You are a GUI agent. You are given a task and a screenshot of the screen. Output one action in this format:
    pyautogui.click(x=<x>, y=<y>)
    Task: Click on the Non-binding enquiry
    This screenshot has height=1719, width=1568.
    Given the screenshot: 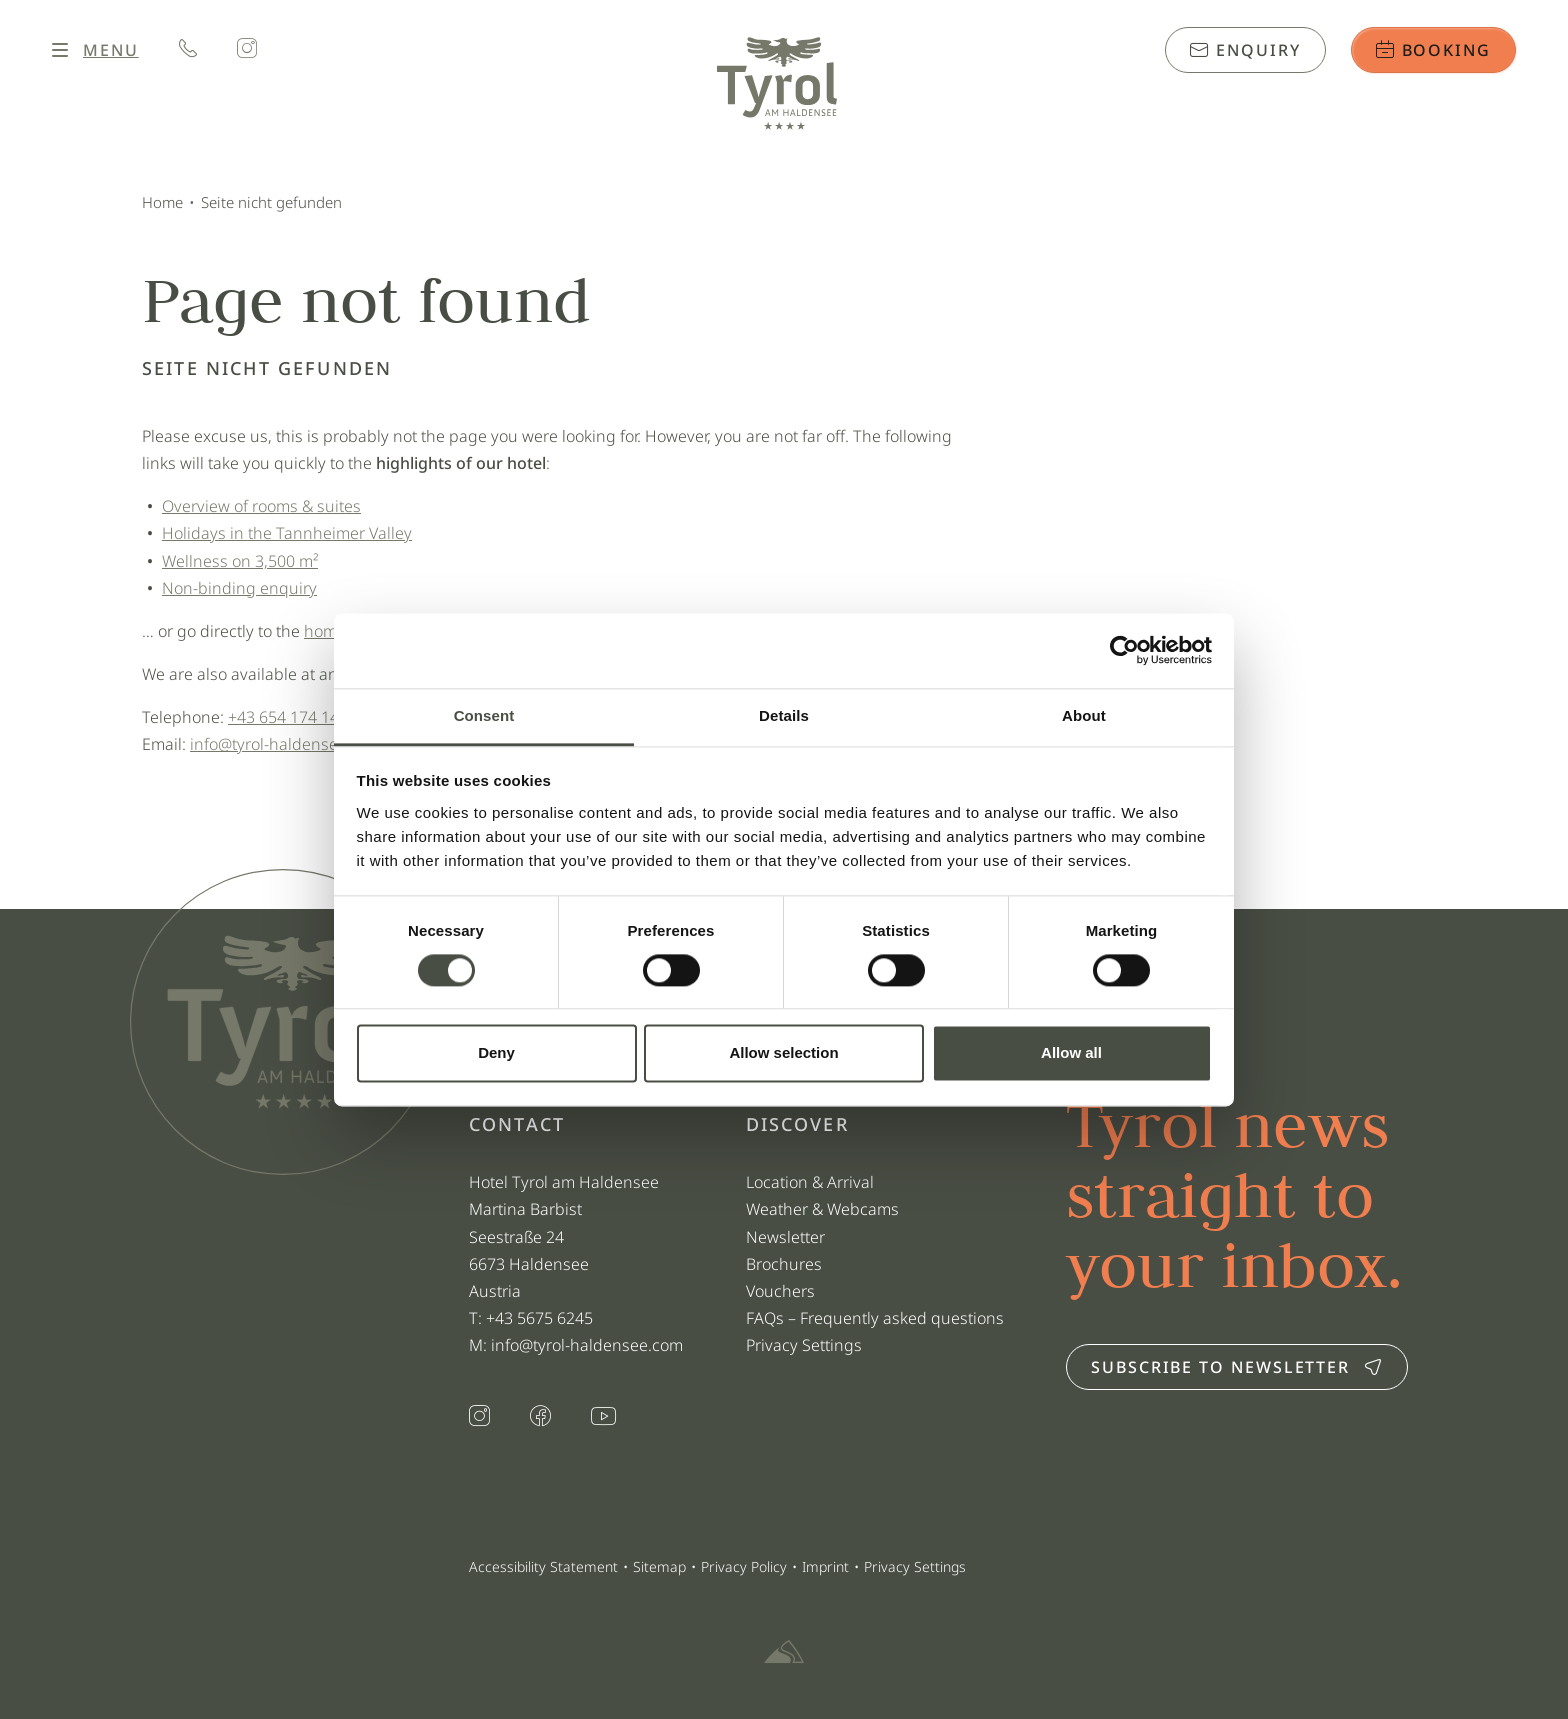 What is the action you would take?
    pyautogui.click(x=239, y=588)
    